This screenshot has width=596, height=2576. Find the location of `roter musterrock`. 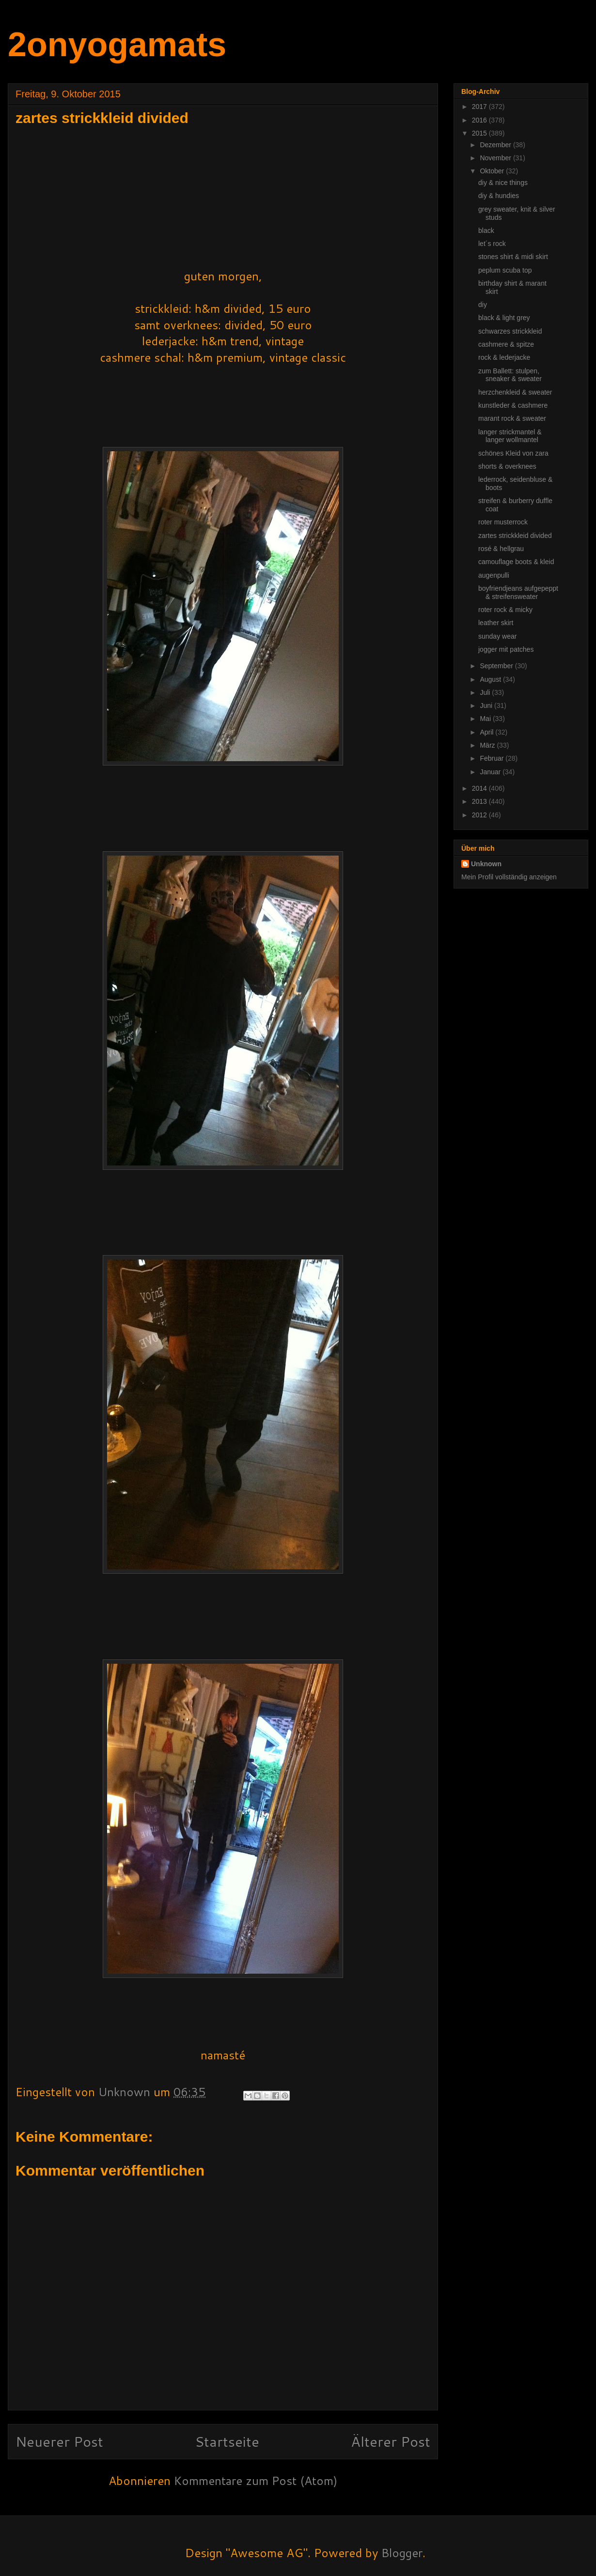

roter musterrock is located at coordinates (503, 522).